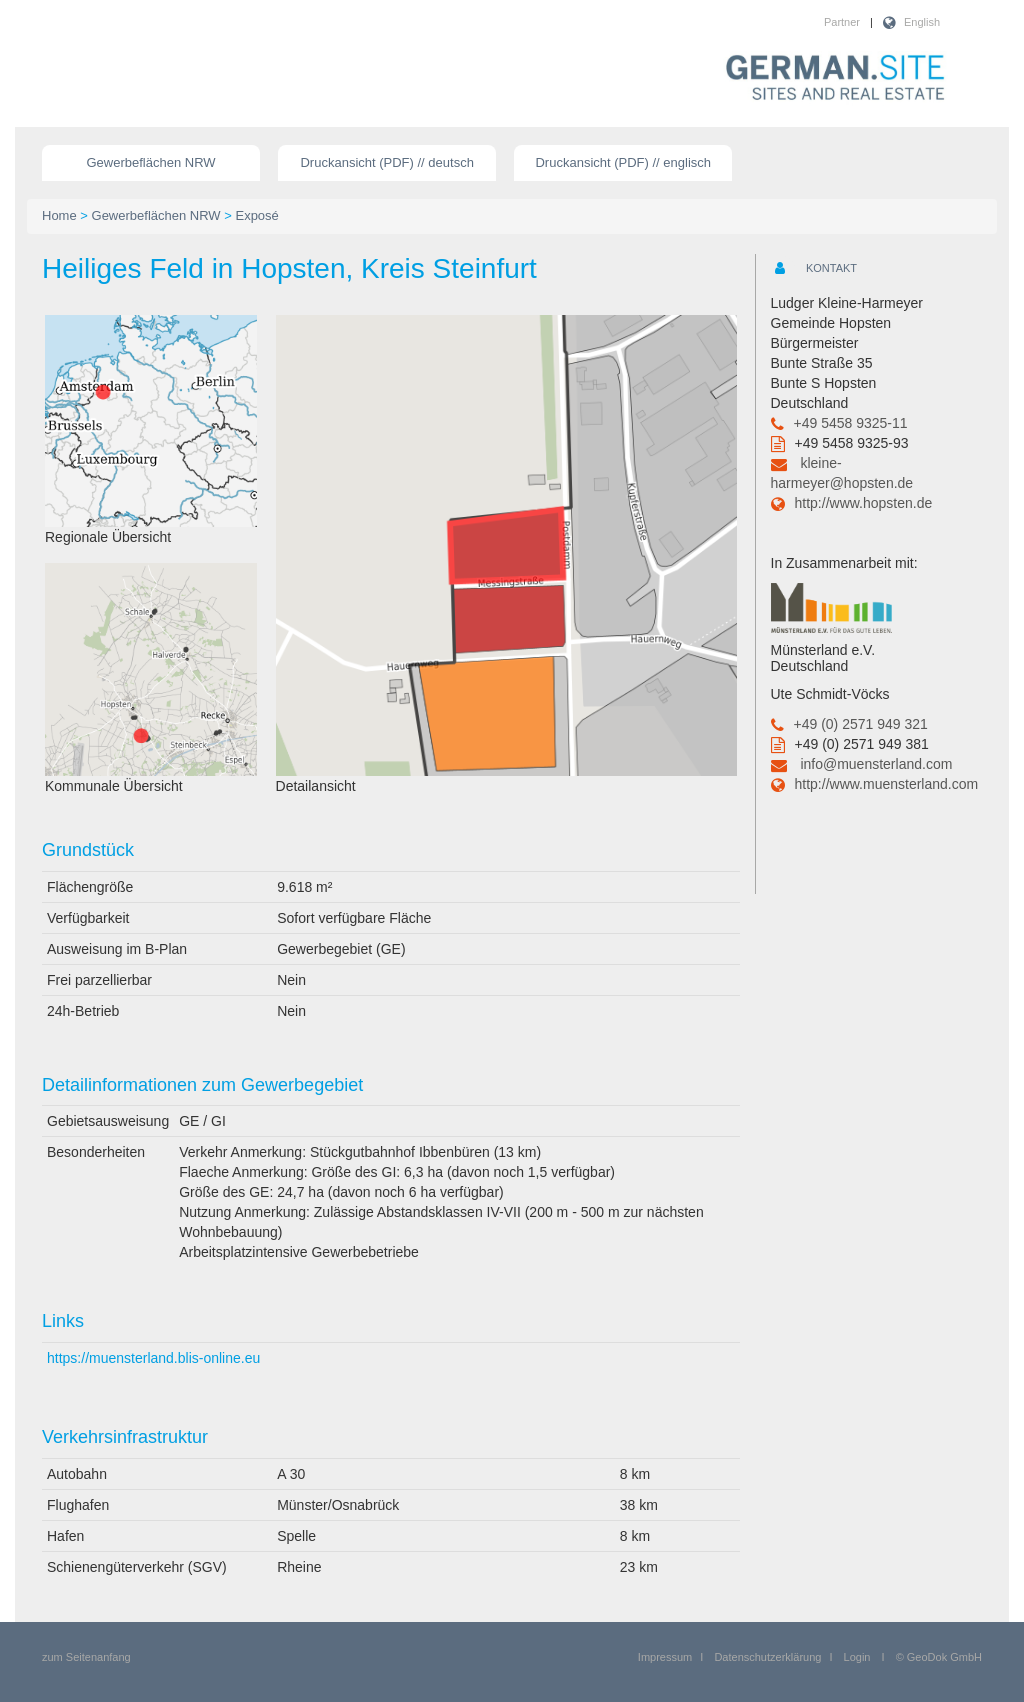  I want to click on http://www.muensterland.com, so click(887, 784).